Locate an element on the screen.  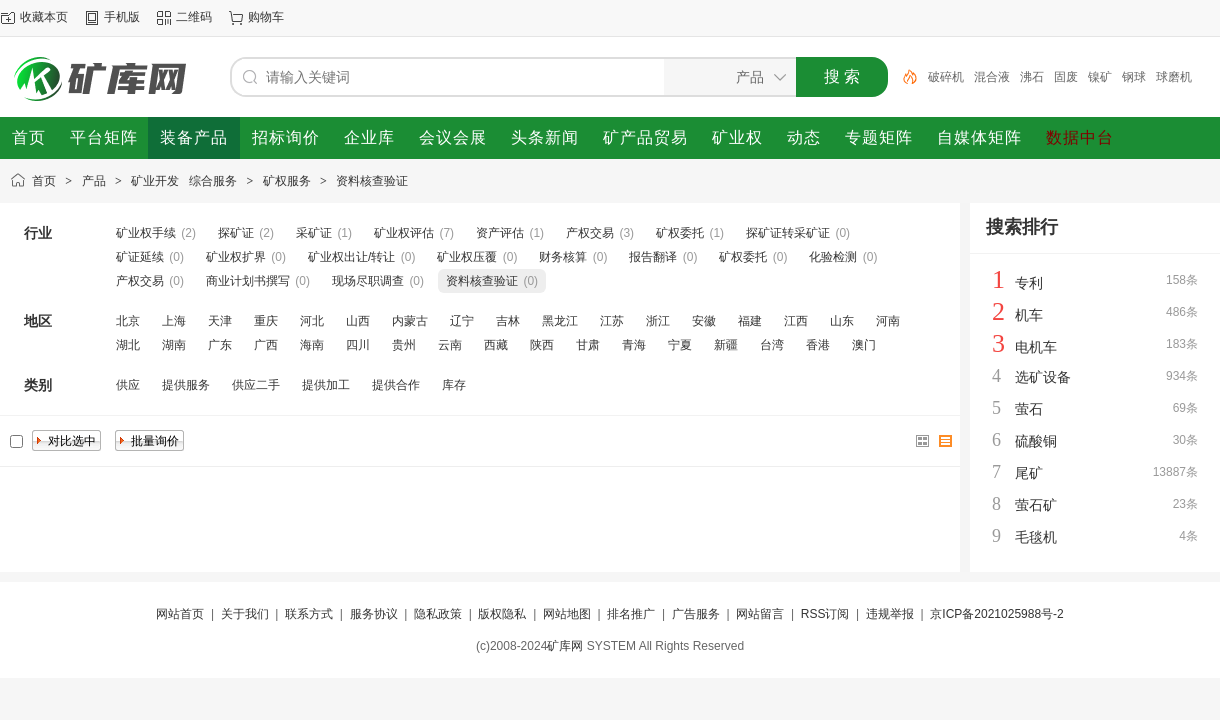
天津 is located at coordinates (220, 321).